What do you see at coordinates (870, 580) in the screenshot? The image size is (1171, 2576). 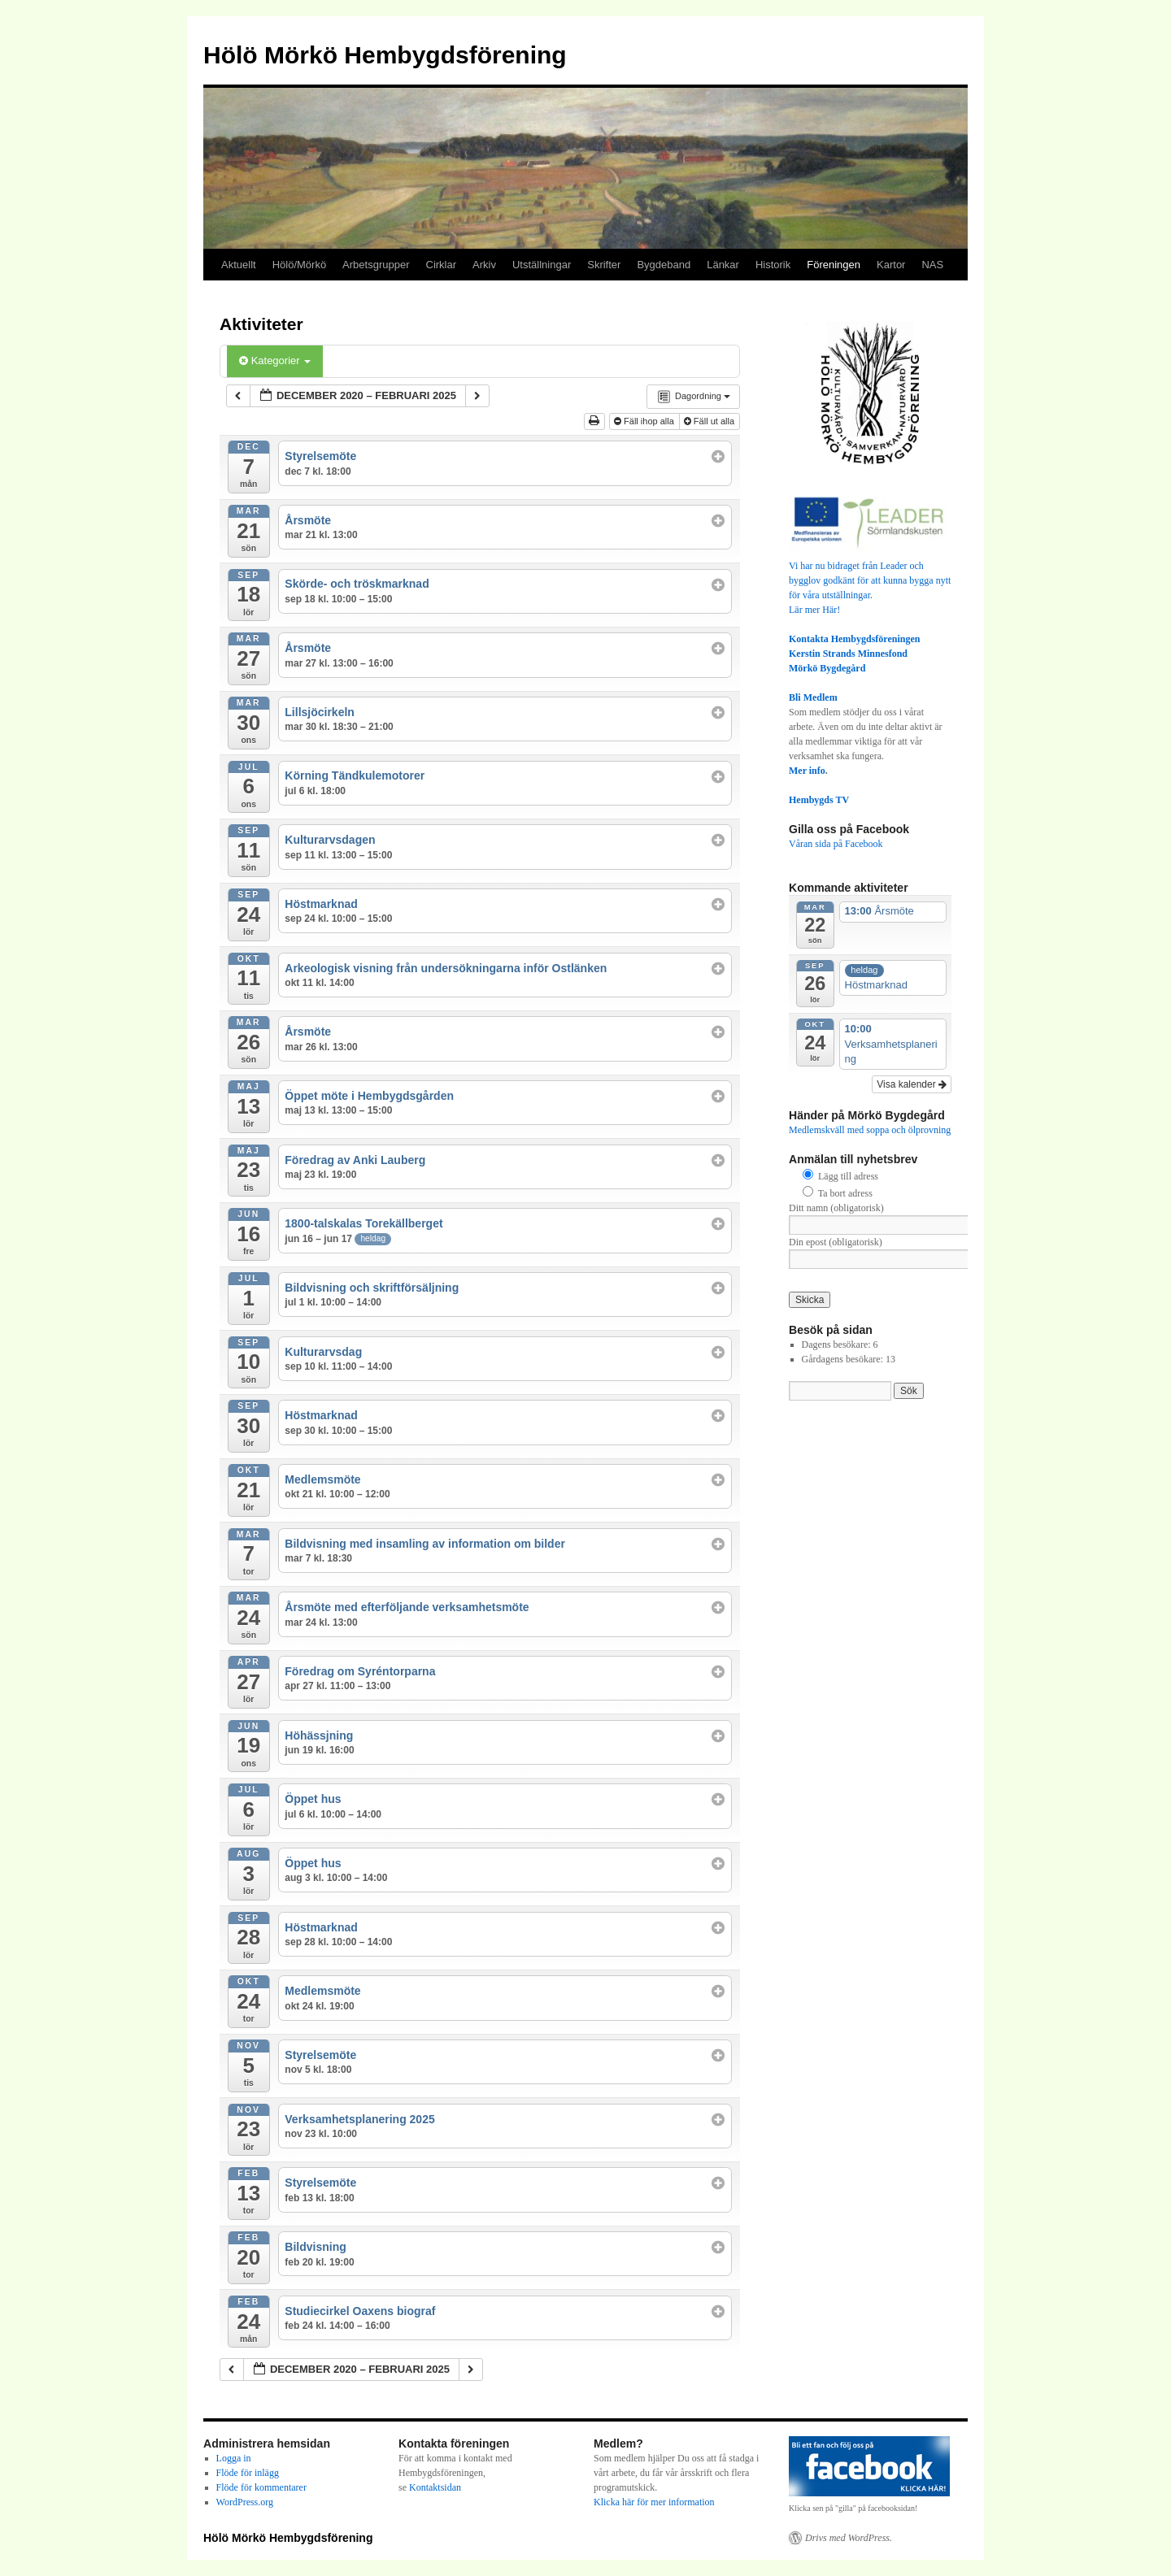 I see `Vi har nu bidraget från Leader och bygglov godkänt för att kunna bygga nytt för våra utställningar.Lär mer Här!` at bounding box center [870, 580].